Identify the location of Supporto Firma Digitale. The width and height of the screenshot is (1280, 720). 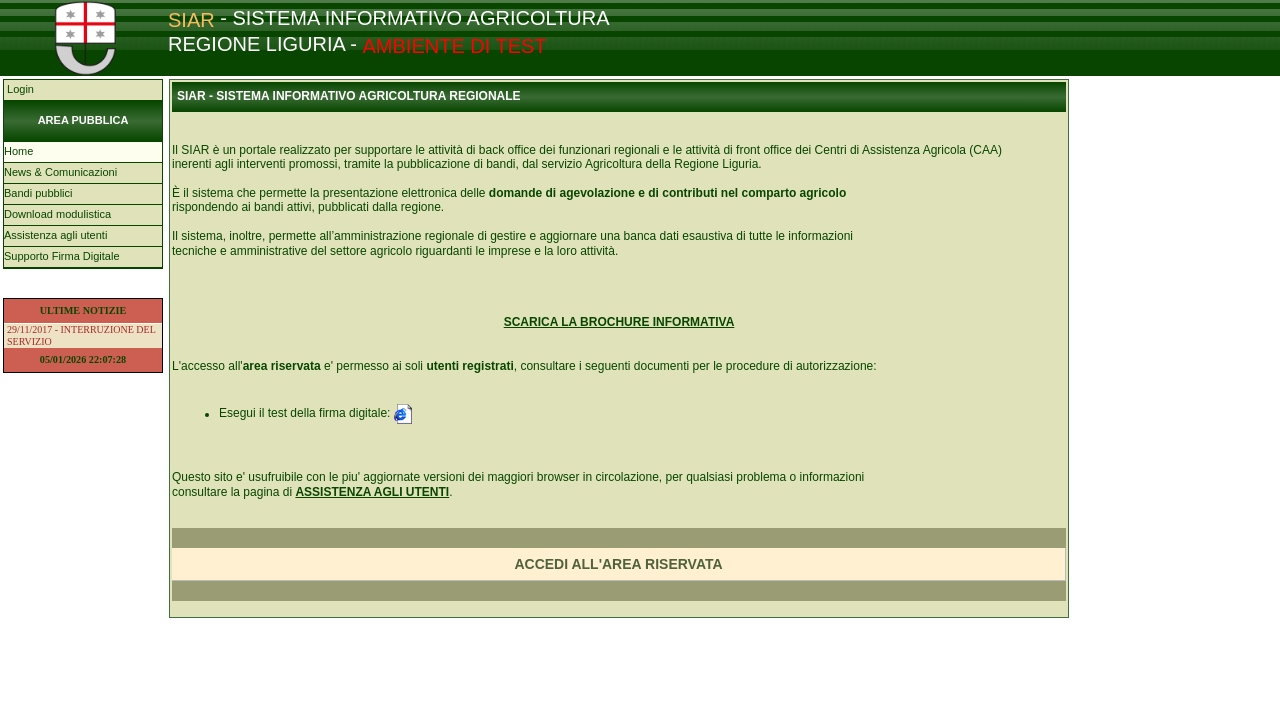
(62, 256).